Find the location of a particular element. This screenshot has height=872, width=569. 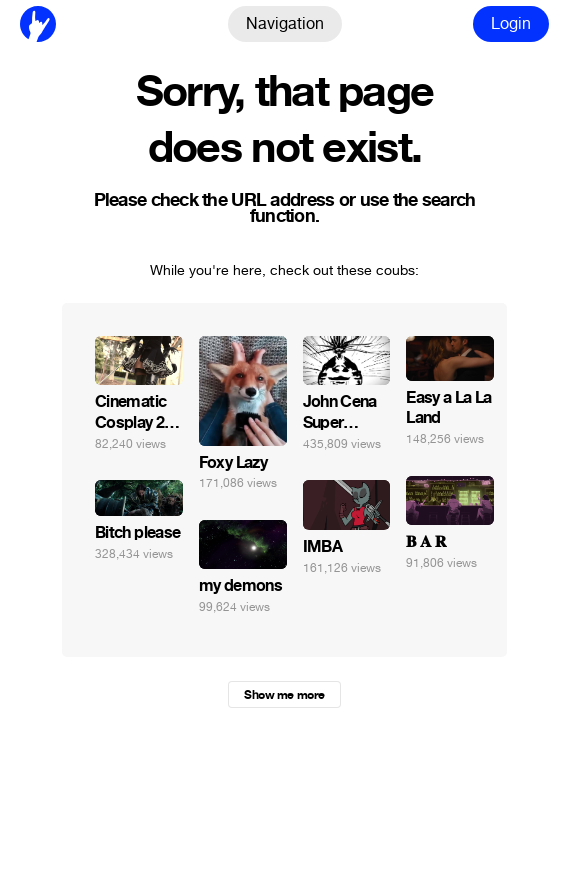

Login is located at coordinates (511, 23).